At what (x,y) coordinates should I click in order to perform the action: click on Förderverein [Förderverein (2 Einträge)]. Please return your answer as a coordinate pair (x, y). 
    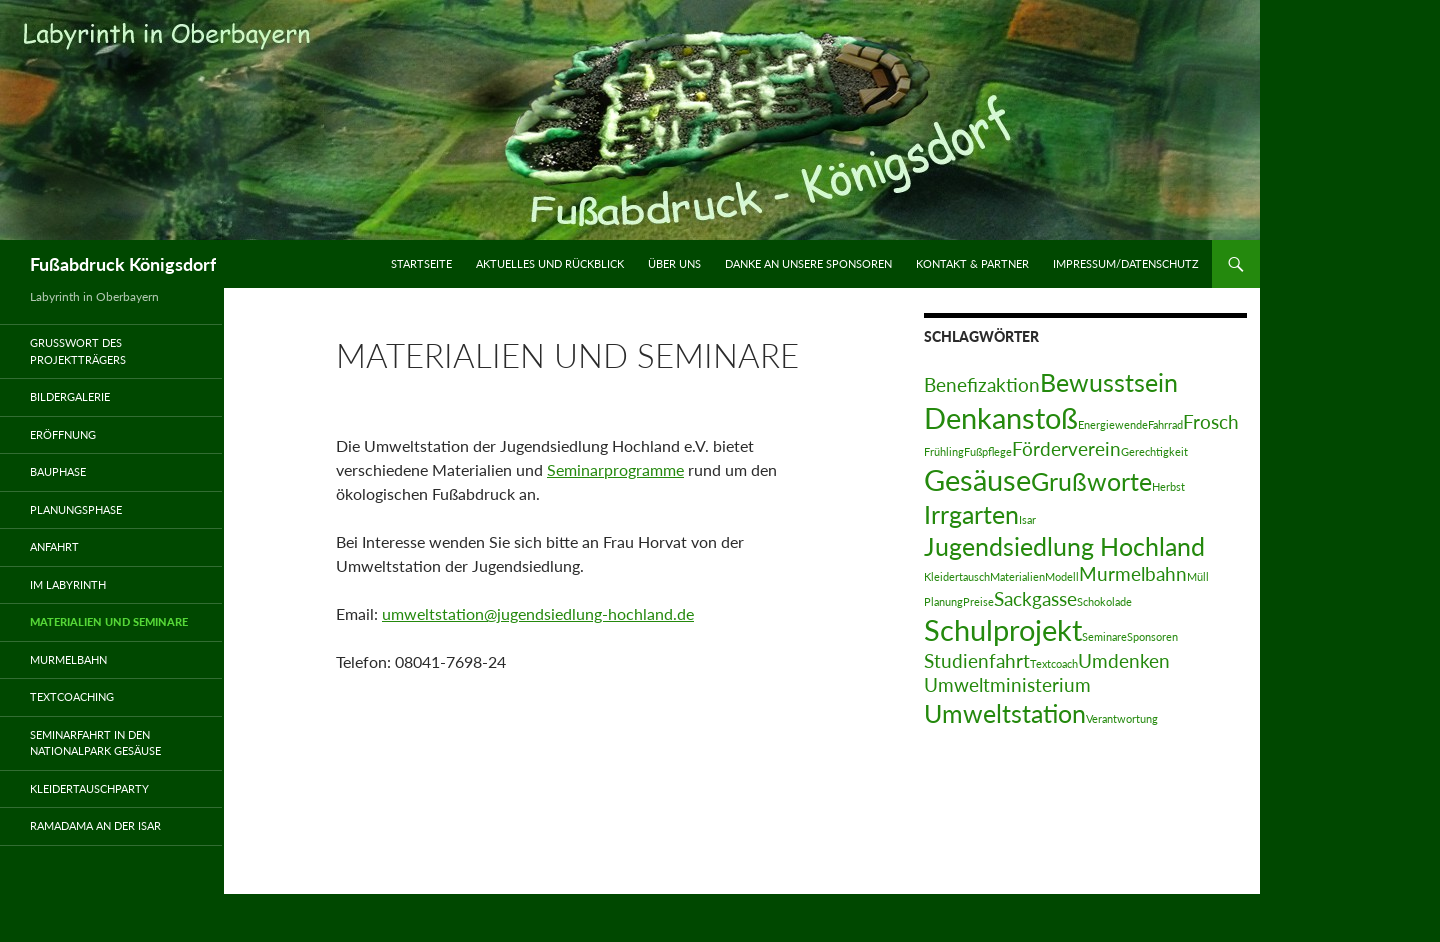
    Looking at the image, I should click on (1066, 448).